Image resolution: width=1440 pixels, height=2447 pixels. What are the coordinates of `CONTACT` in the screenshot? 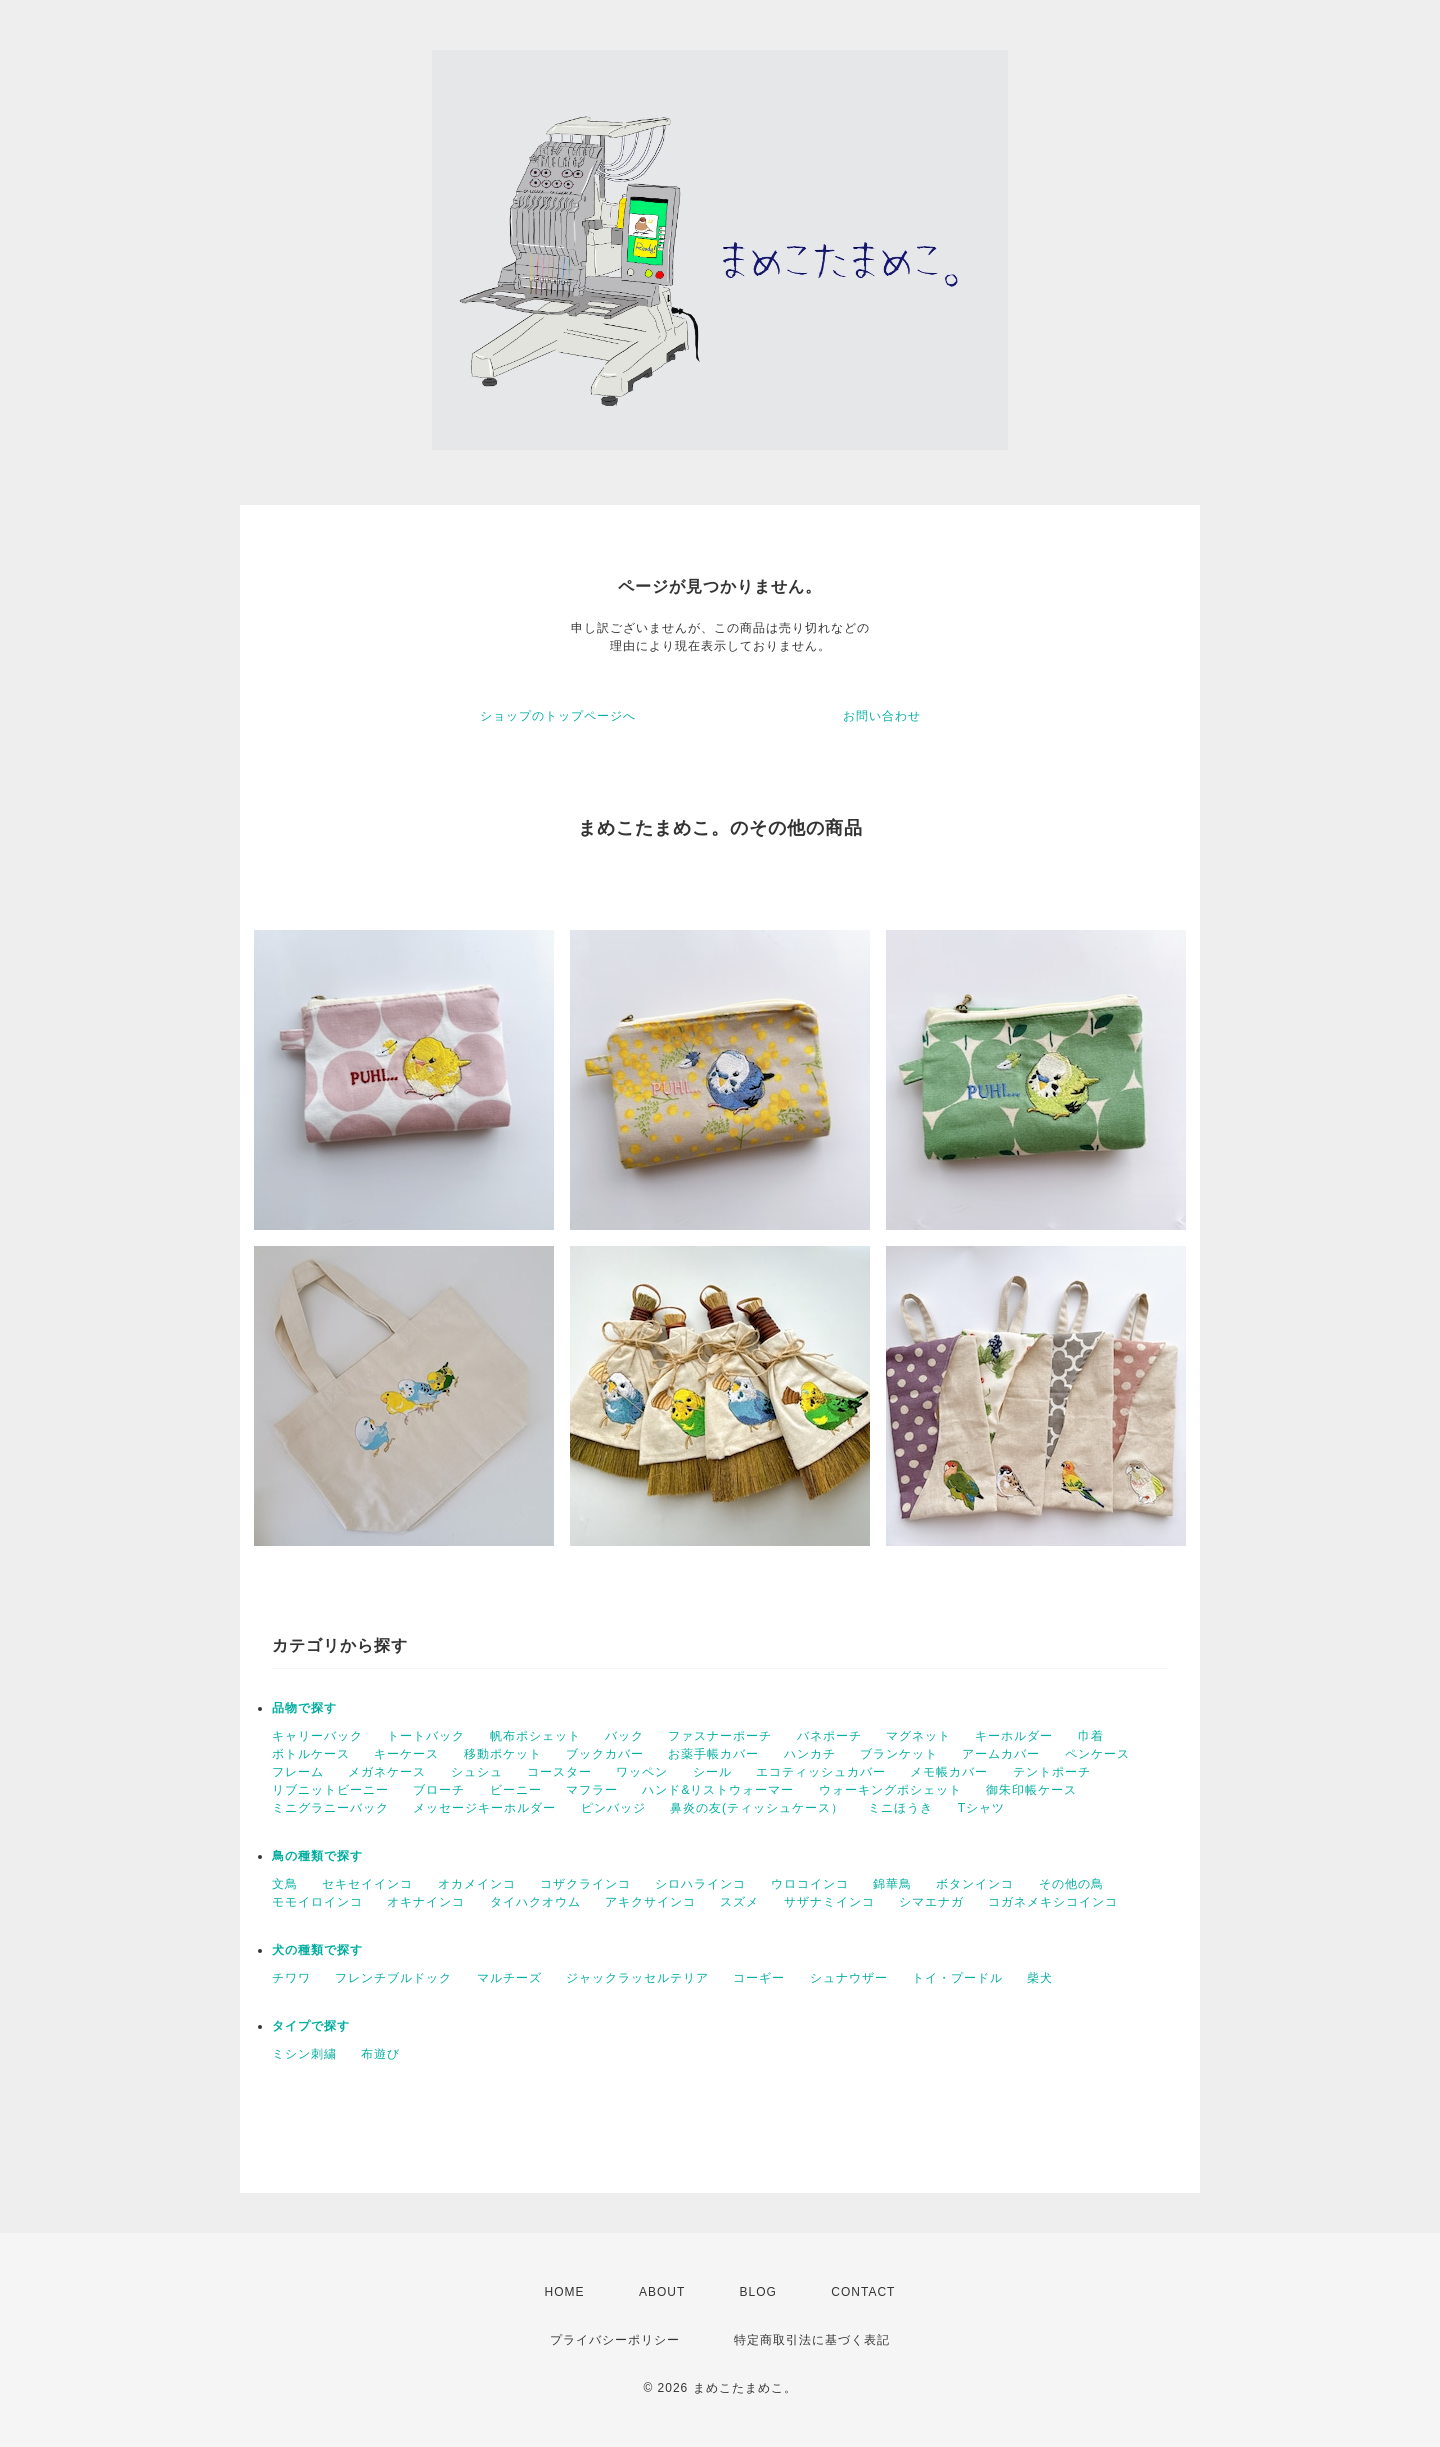 It's located at (863, 2292).